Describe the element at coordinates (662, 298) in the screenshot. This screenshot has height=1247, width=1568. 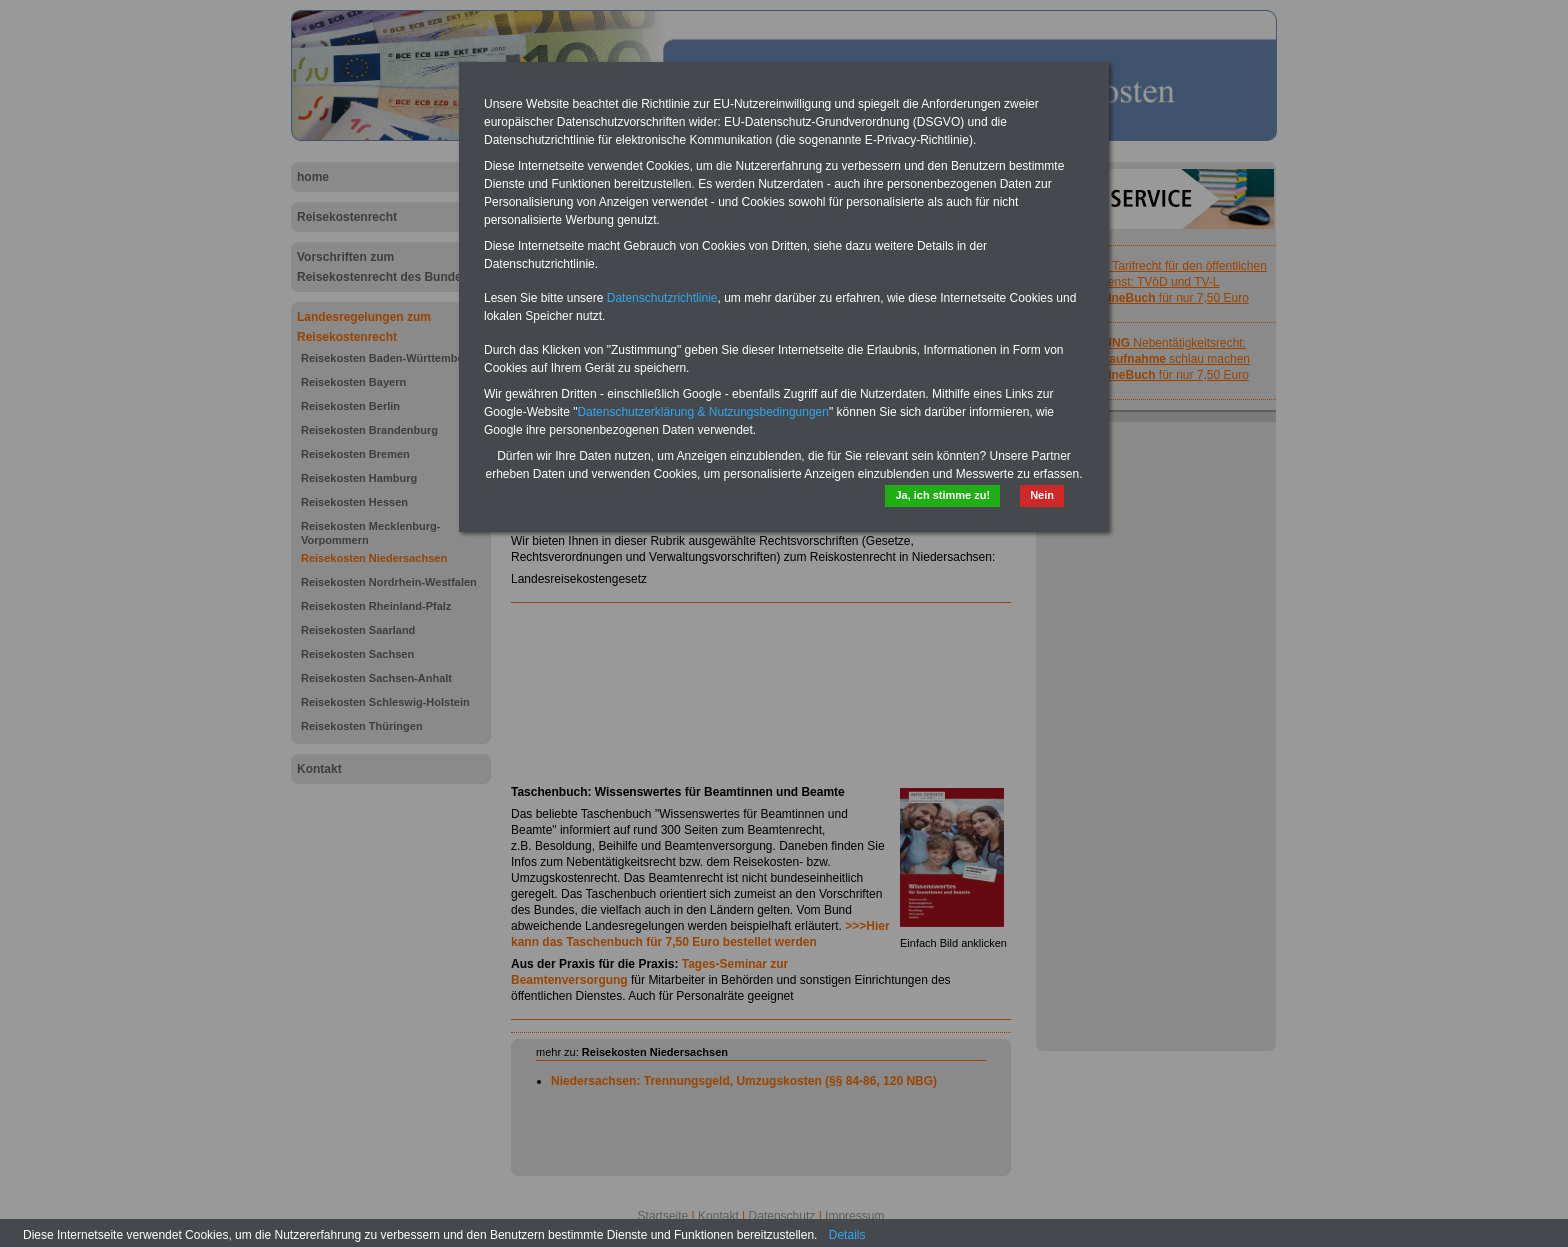
I see `Datenschutzrichtlinie` at that location.